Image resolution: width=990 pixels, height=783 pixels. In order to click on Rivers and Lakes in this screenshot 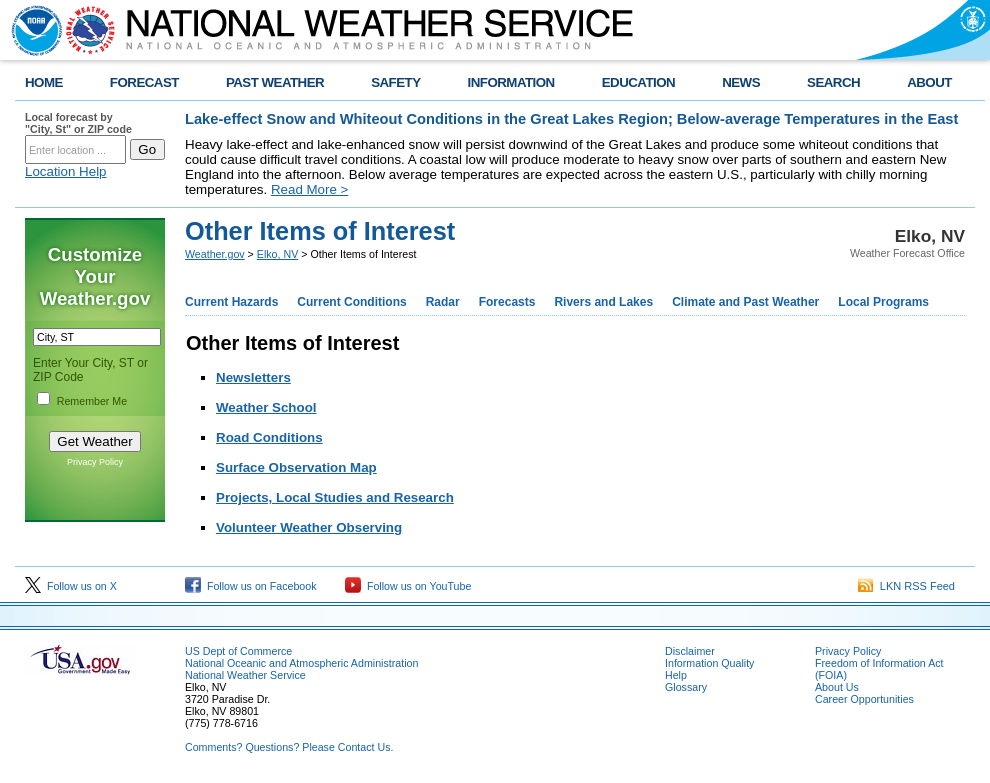, I will do `click(603, 302)`.